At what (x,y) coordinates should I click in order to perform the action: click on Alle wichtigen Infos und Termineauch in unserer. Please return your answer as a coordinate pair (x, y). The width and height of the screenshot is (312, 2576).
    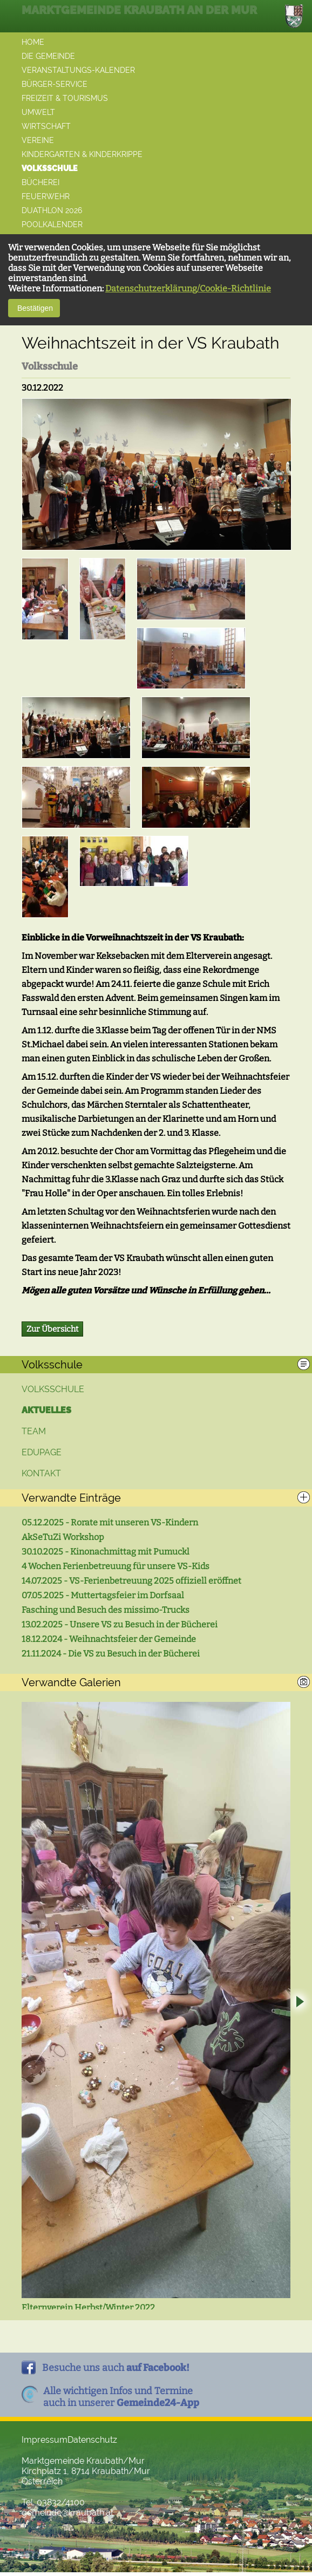
    Looking at the image, I should click on (121, 2401).